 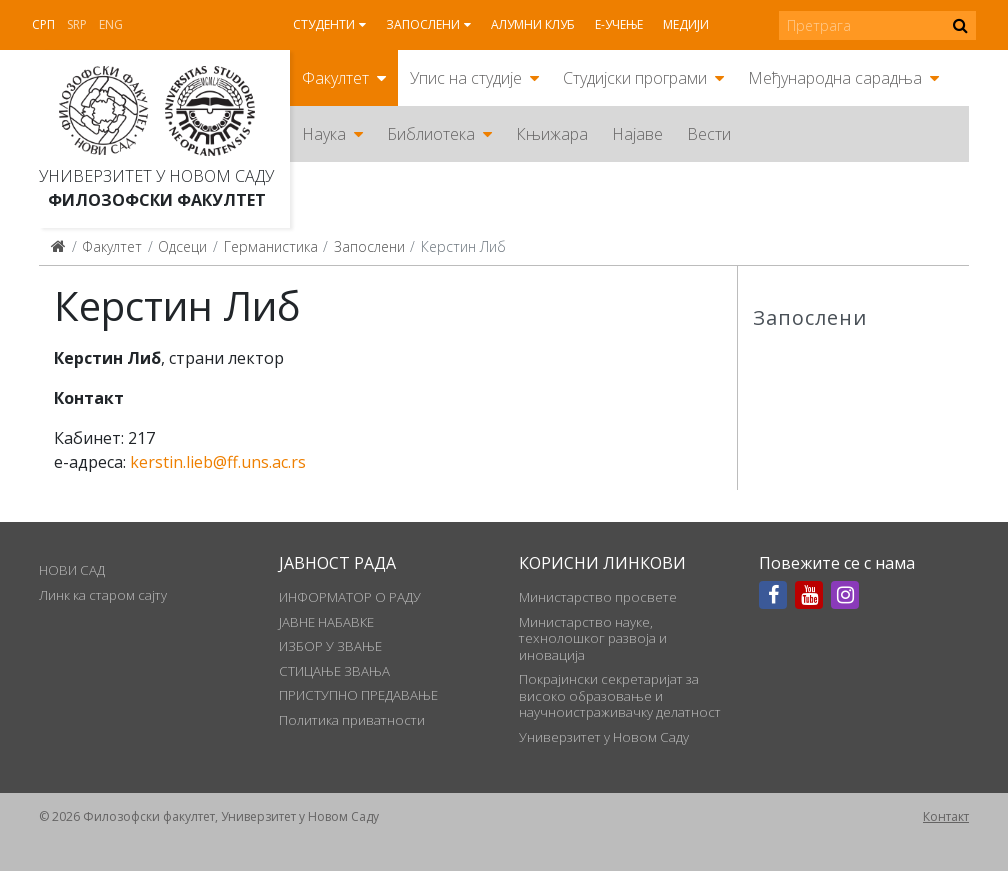 I want to click on Филозофски факултет, so click(x=157, y=200).